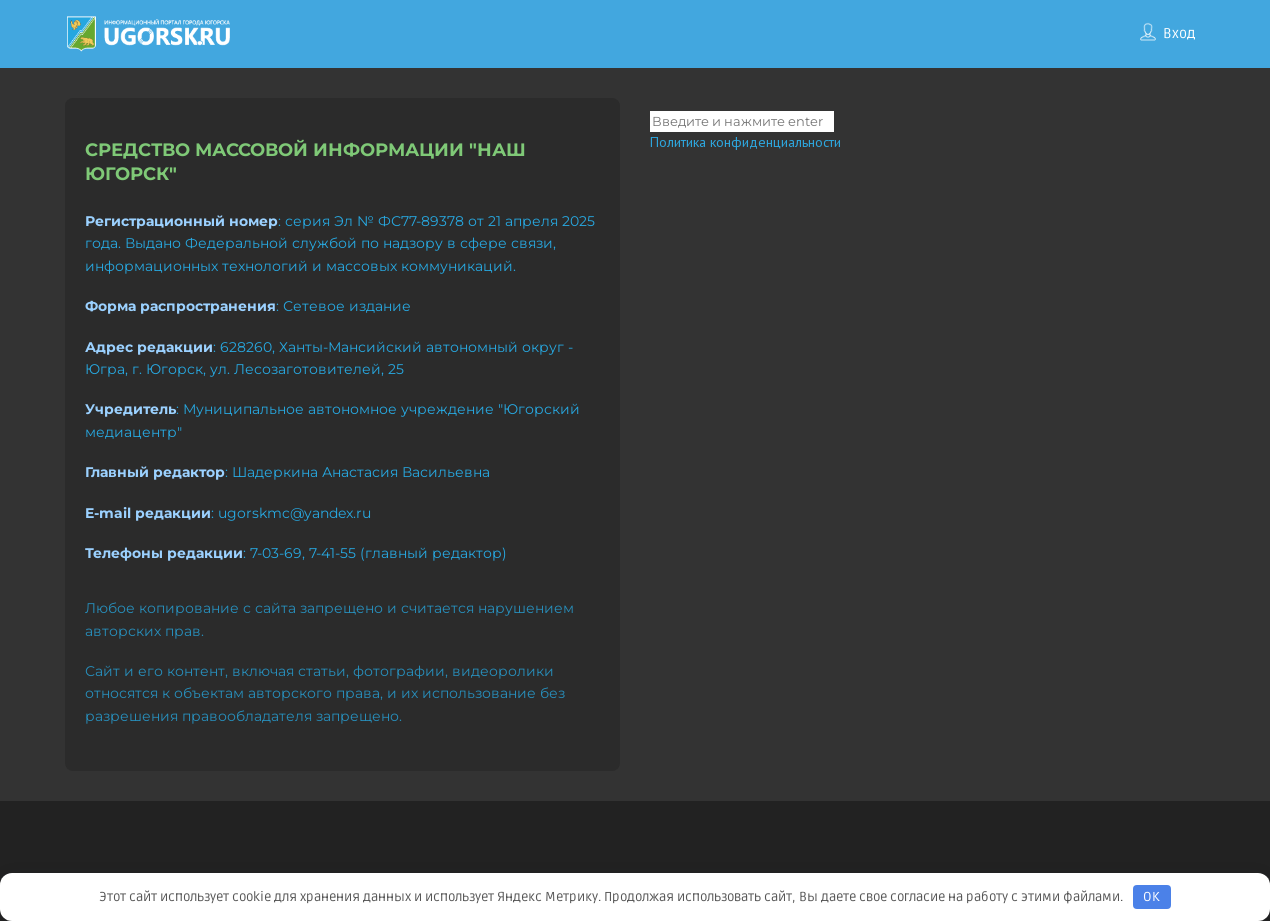 This screenshot has height=921, width=1270. I want to click on Политика конфиденциальности, so click(745, 142).